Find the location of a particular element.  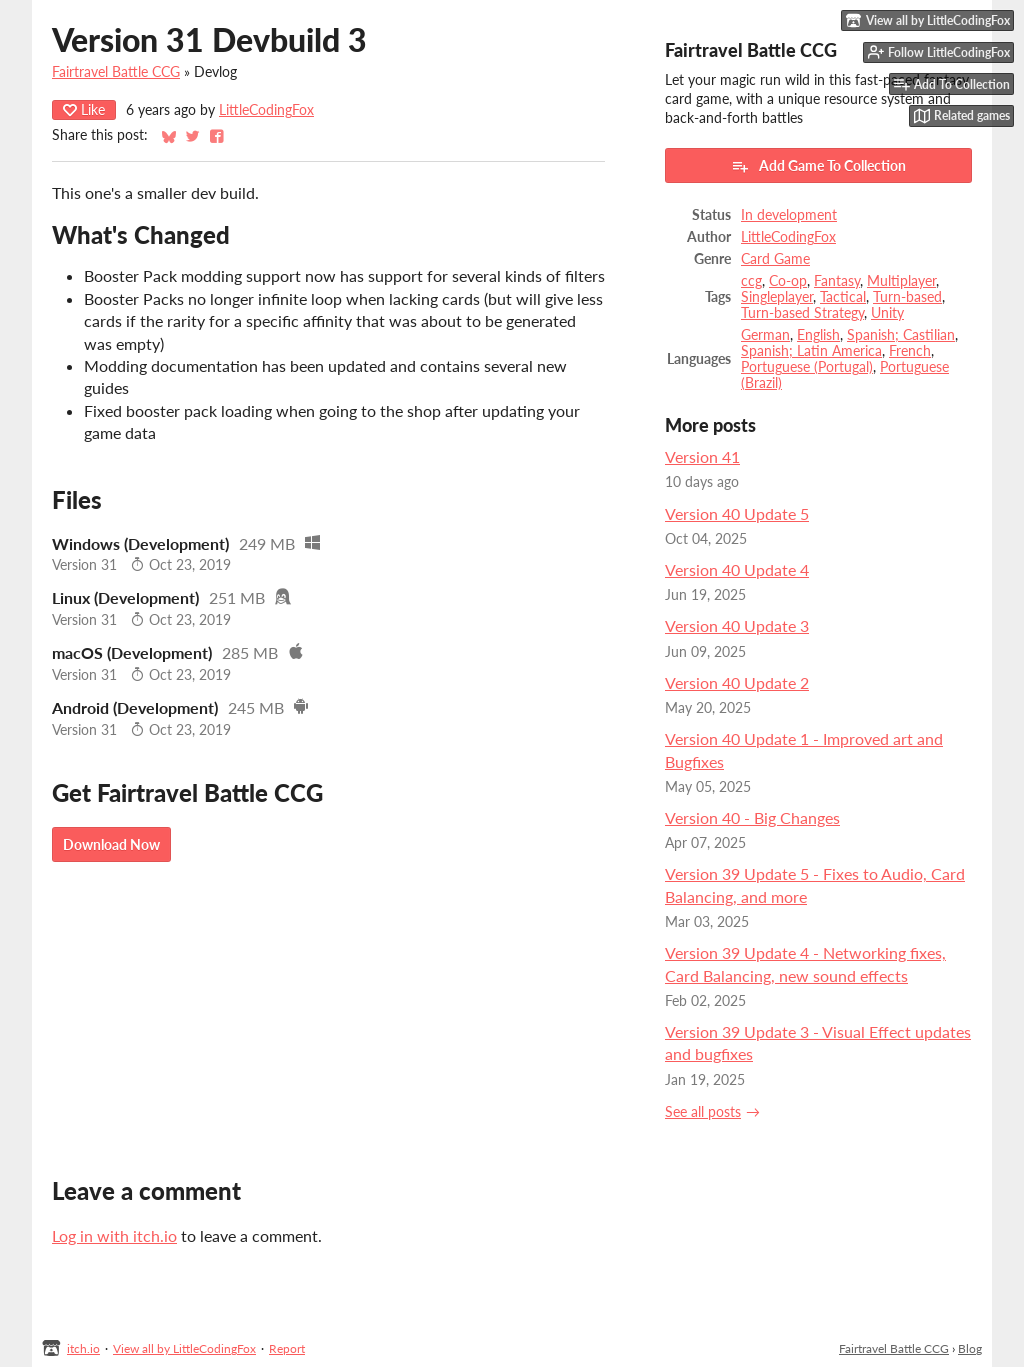

Version 40 Update 5 is located at coordinates (737, 513).